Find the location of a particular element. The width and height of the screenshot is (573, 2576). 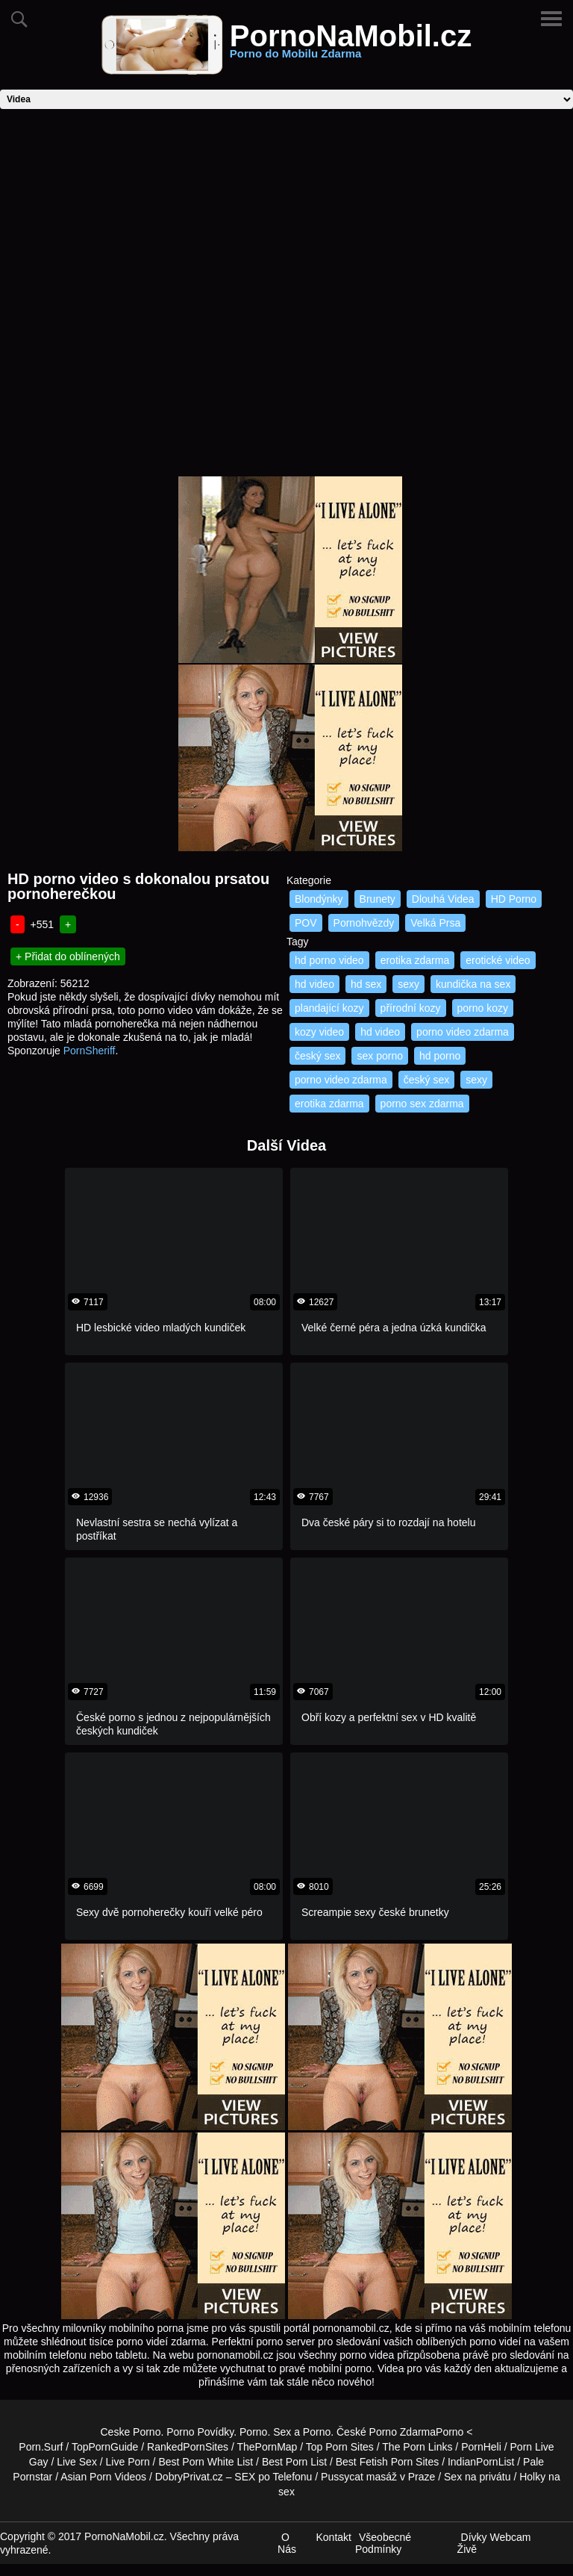

Best Fetish Porn Sites is located at coordinates (387, 2462).